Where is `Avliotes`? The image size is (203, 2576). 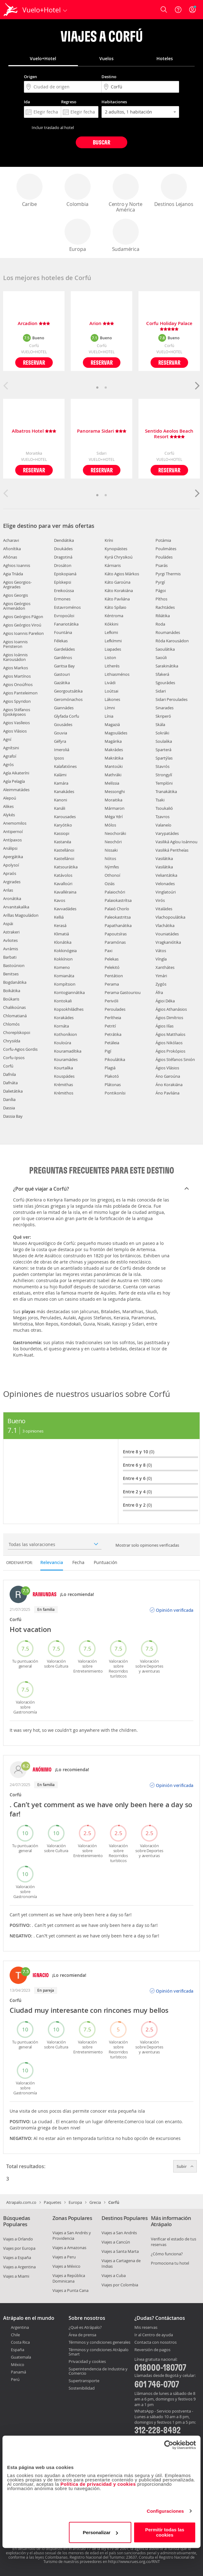 Avliotes is located at coordinates (10, 940).